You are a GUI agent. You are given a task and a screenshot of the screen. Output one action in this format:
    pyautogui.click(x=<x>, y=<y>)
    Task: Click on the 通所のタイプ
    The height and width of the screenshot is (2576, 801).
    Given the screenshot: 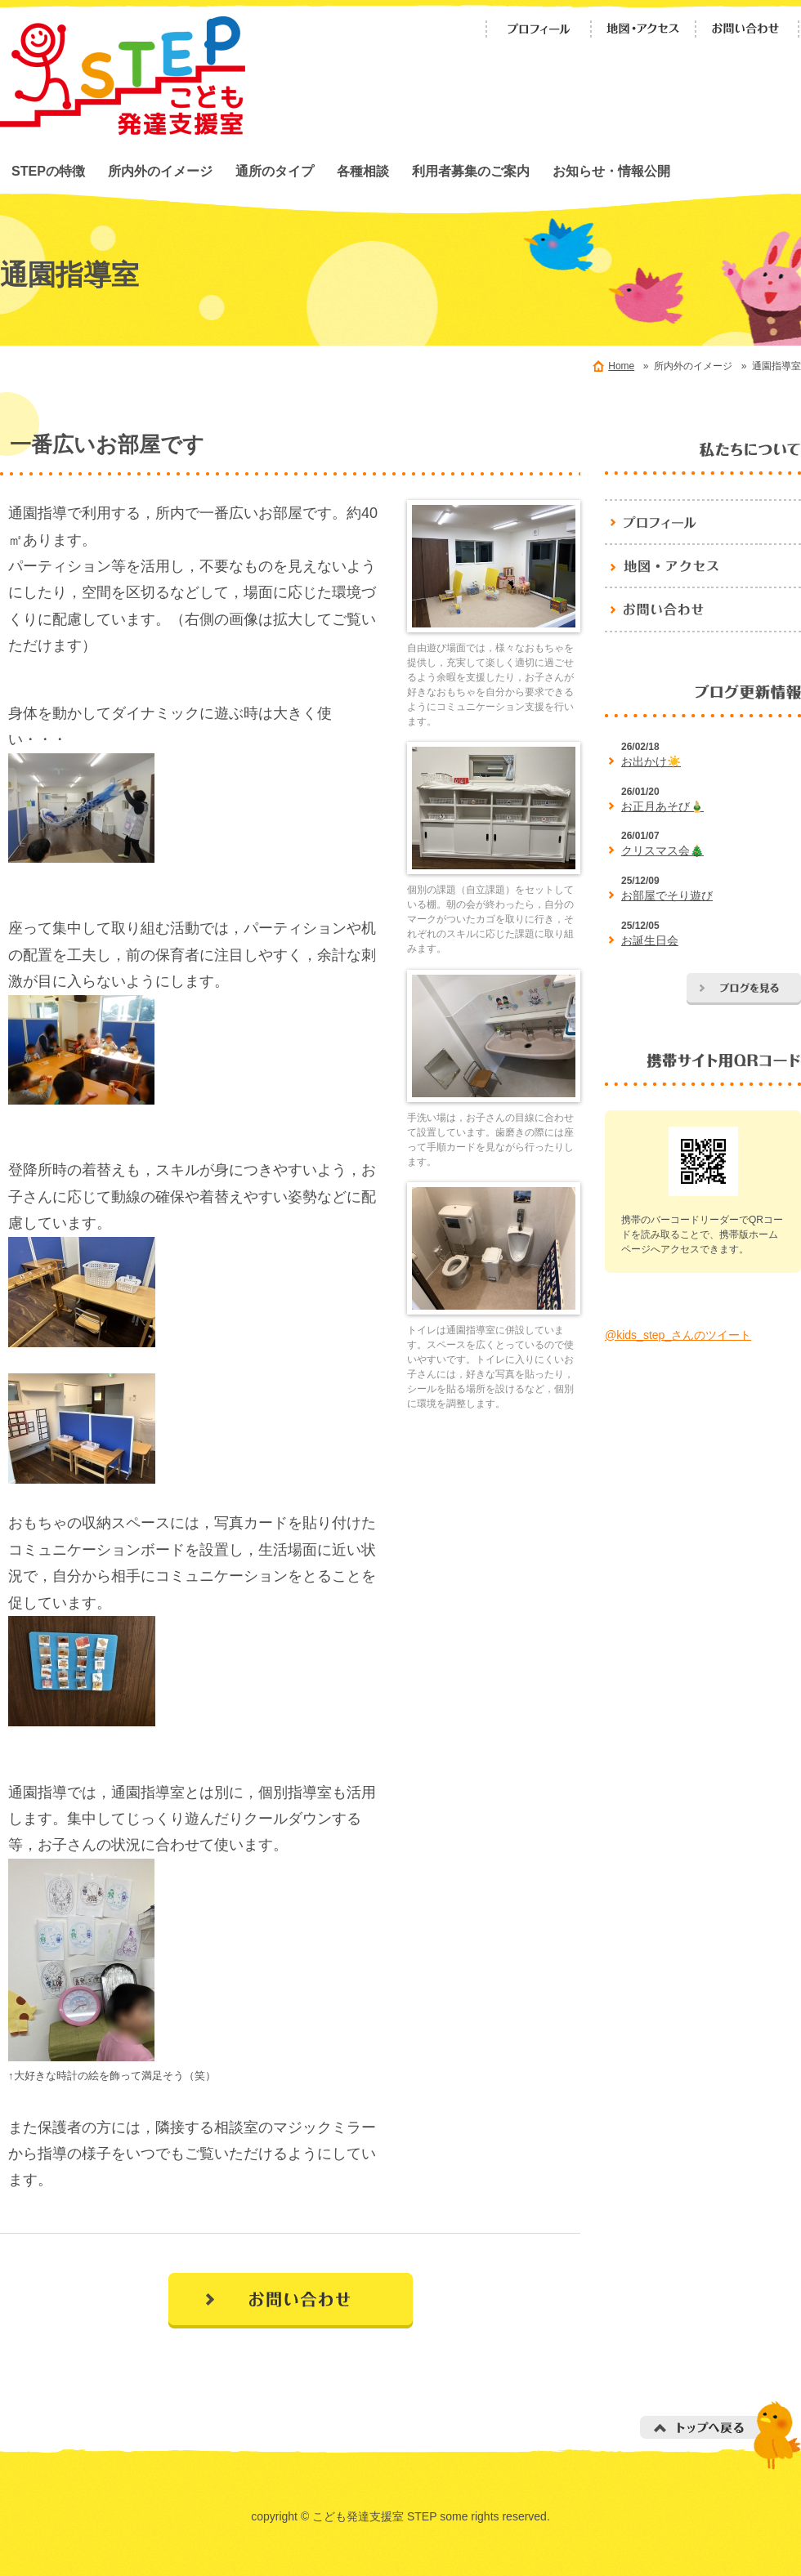 What is the action you would take?
    pyautogui.click(x=274, y=170)
    